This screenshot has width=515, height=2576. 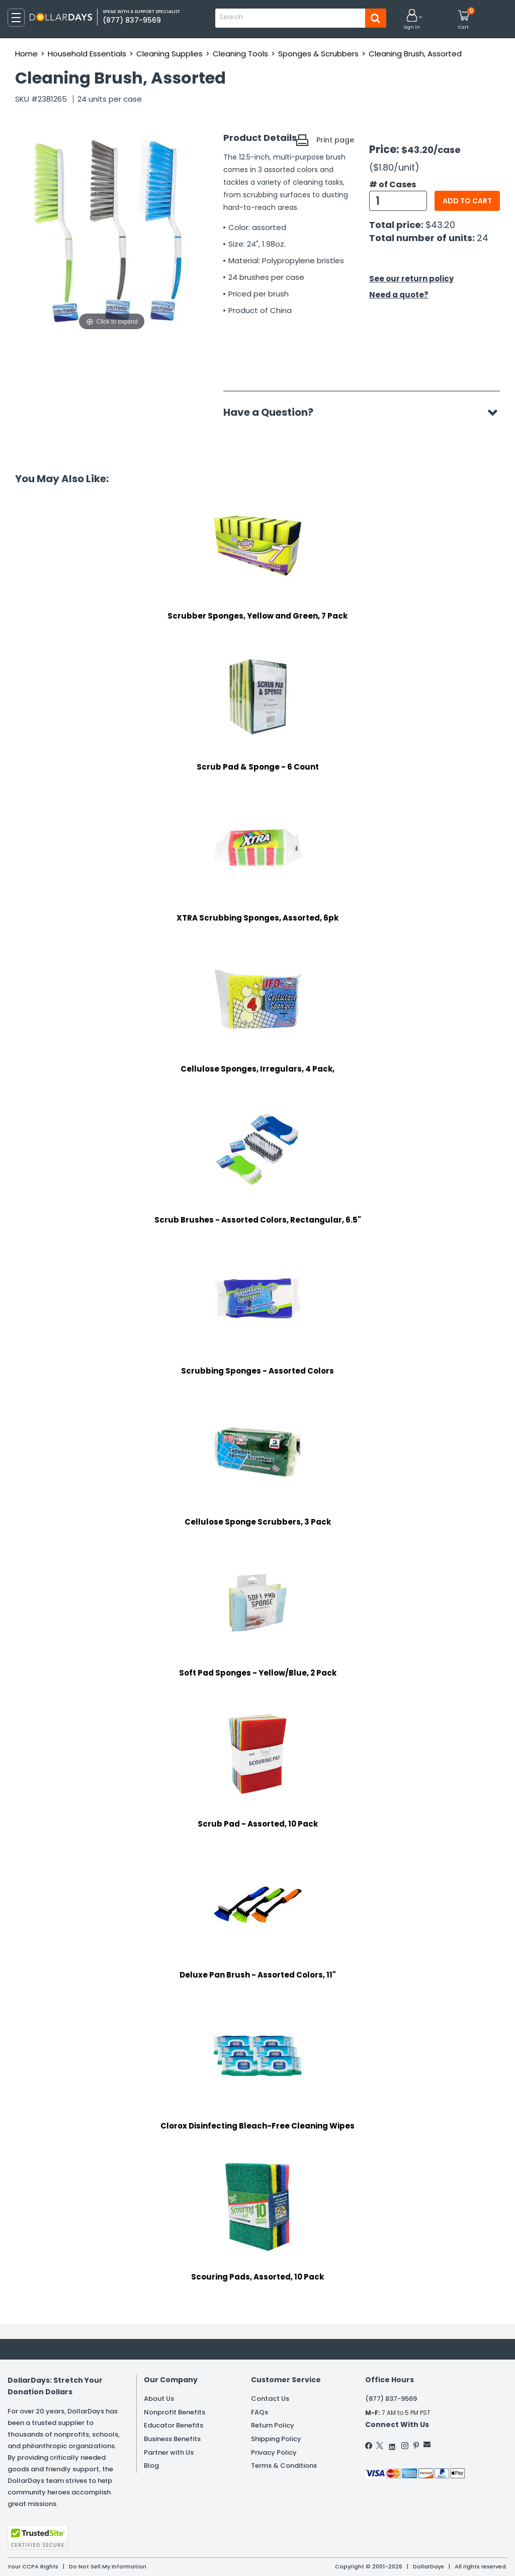 What do you see at coordinates (392, 184) in the screenshot?
I see `# of Cases` at bounding box center [392, 184].